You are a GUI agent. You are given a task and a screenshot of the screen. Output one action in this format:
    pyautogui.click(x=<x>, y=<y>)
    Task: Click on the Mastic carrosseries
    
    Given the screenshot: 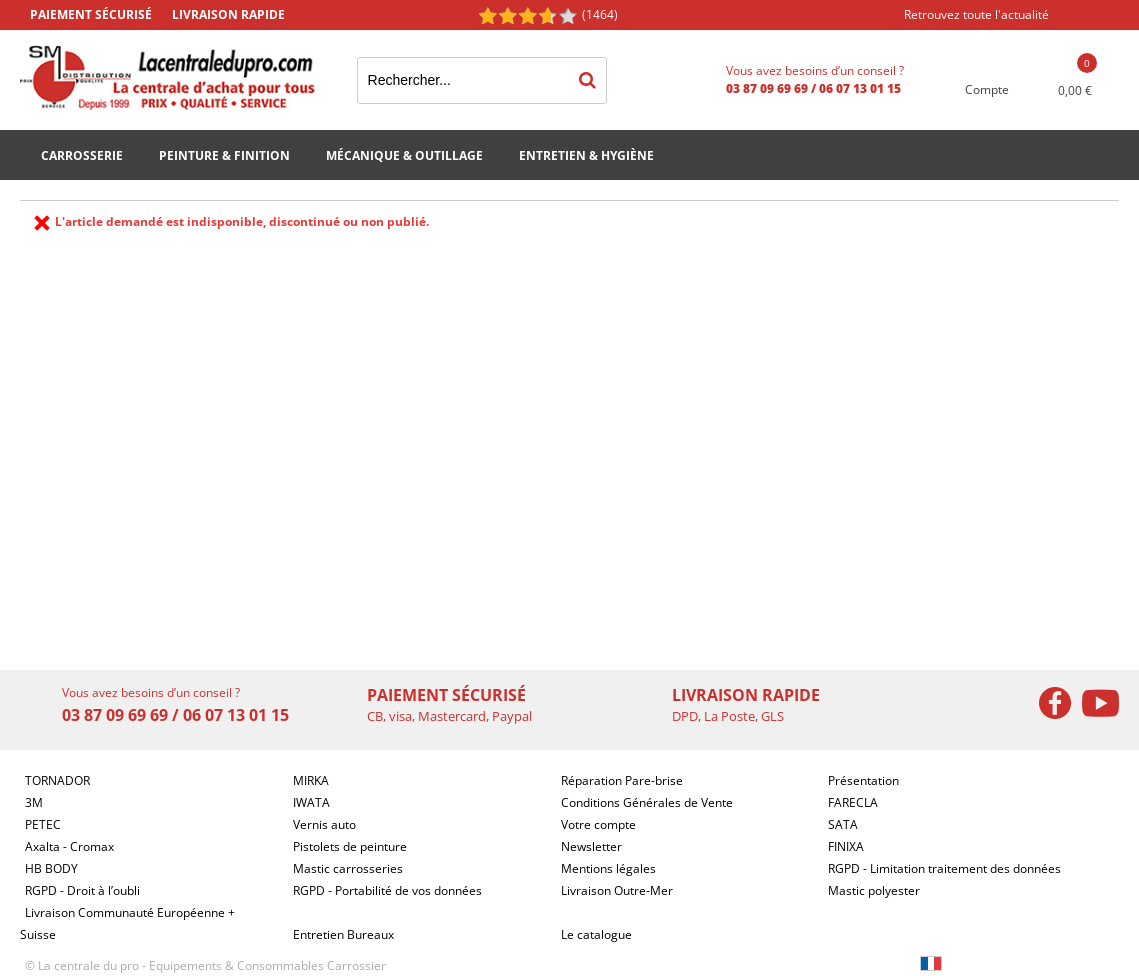 What is the action you would take?
    pyautogui.click(x=348, y=868)
    